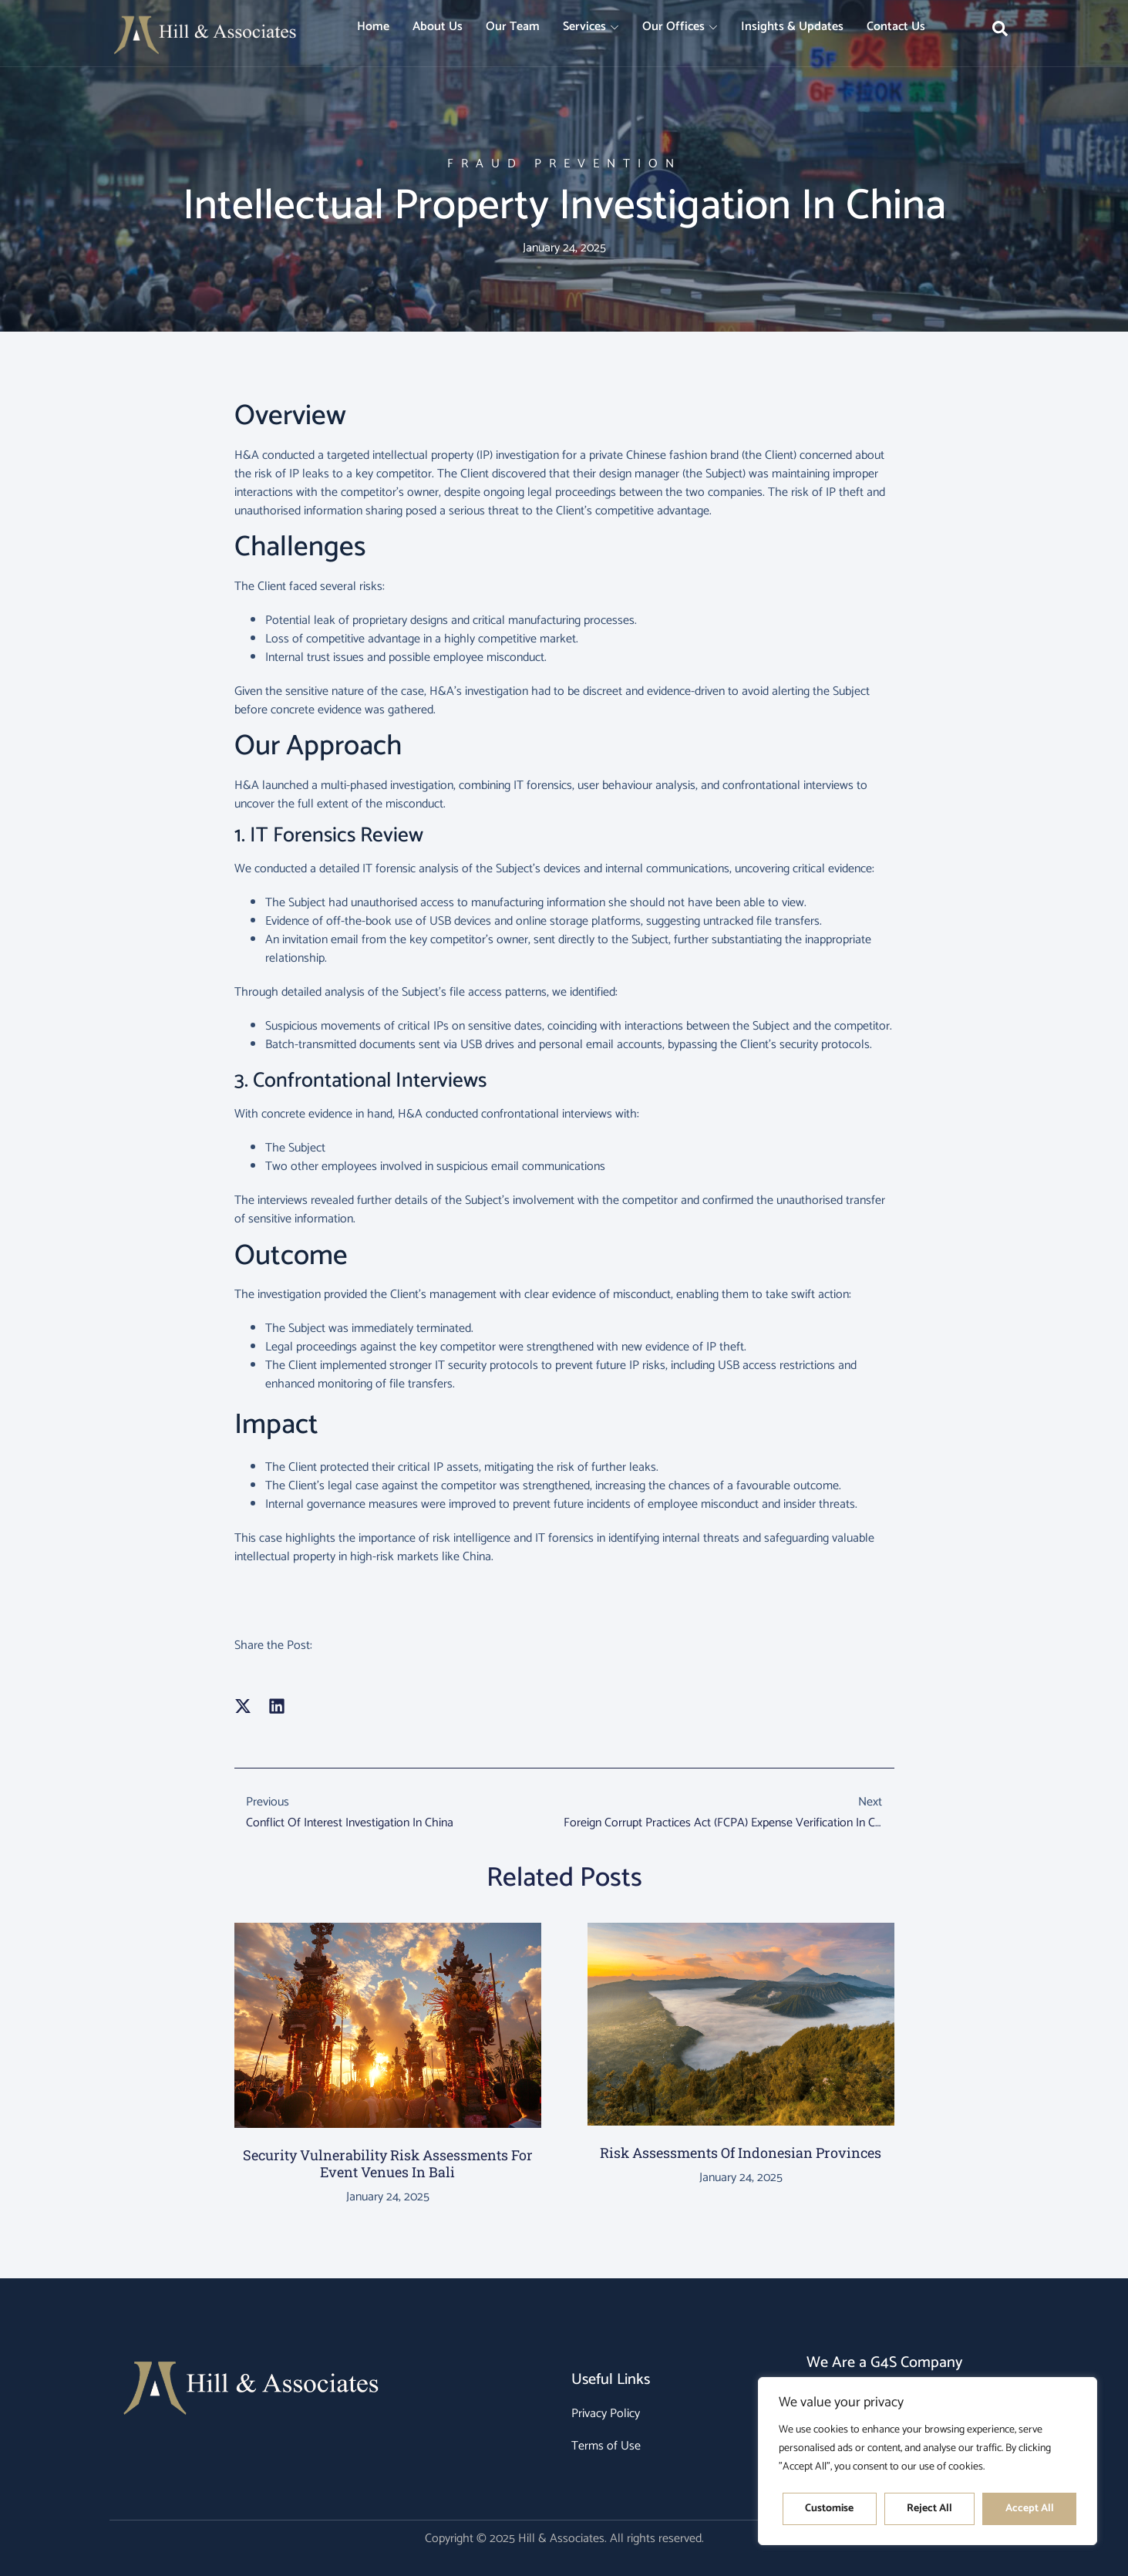 The width and height of the screenshot is (1128, 2576). Describe the element at coordinates (740, 2152) in the screenshot. I see `Risk Assessments of Indonesian Provinces` at that location.